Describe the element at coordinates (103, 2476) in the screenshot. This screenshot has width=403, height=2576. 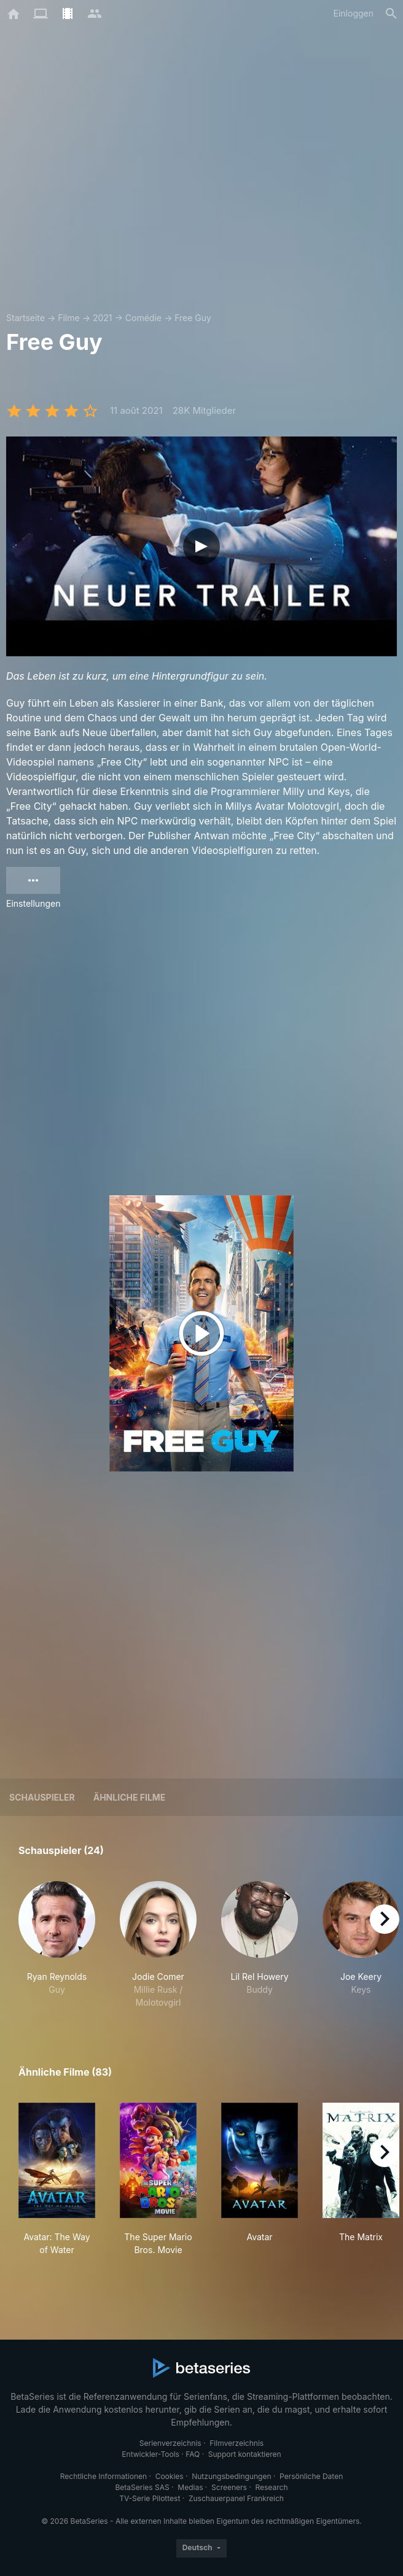
I see `Rechtliche Informationen` at that location.